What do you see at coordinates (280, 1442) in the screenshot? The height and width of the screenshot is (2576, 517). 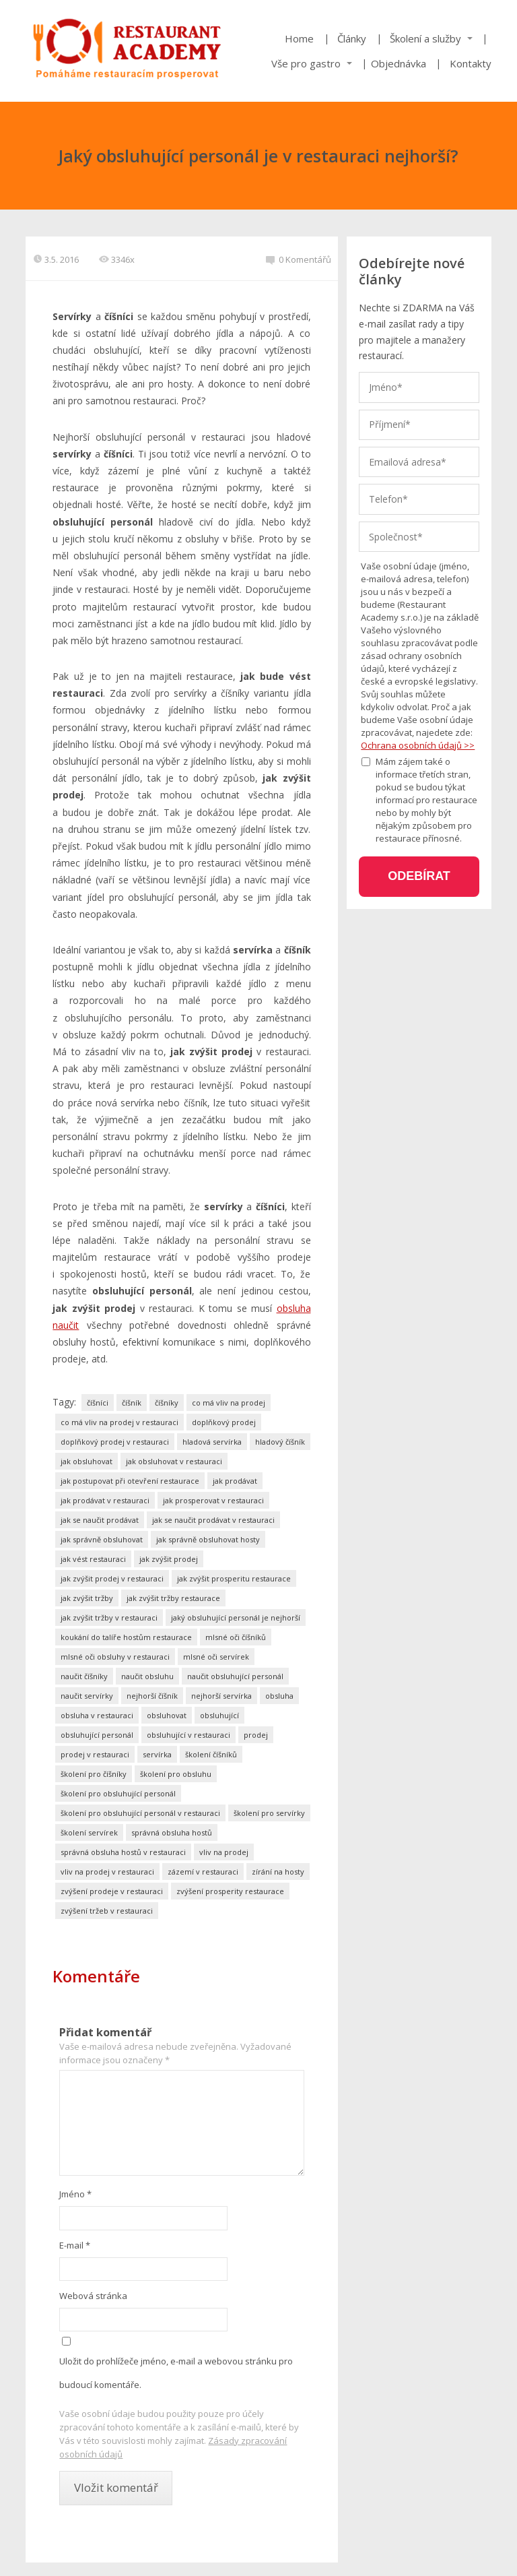 I see `hladový číšník` at bounding box center [280, 1442].